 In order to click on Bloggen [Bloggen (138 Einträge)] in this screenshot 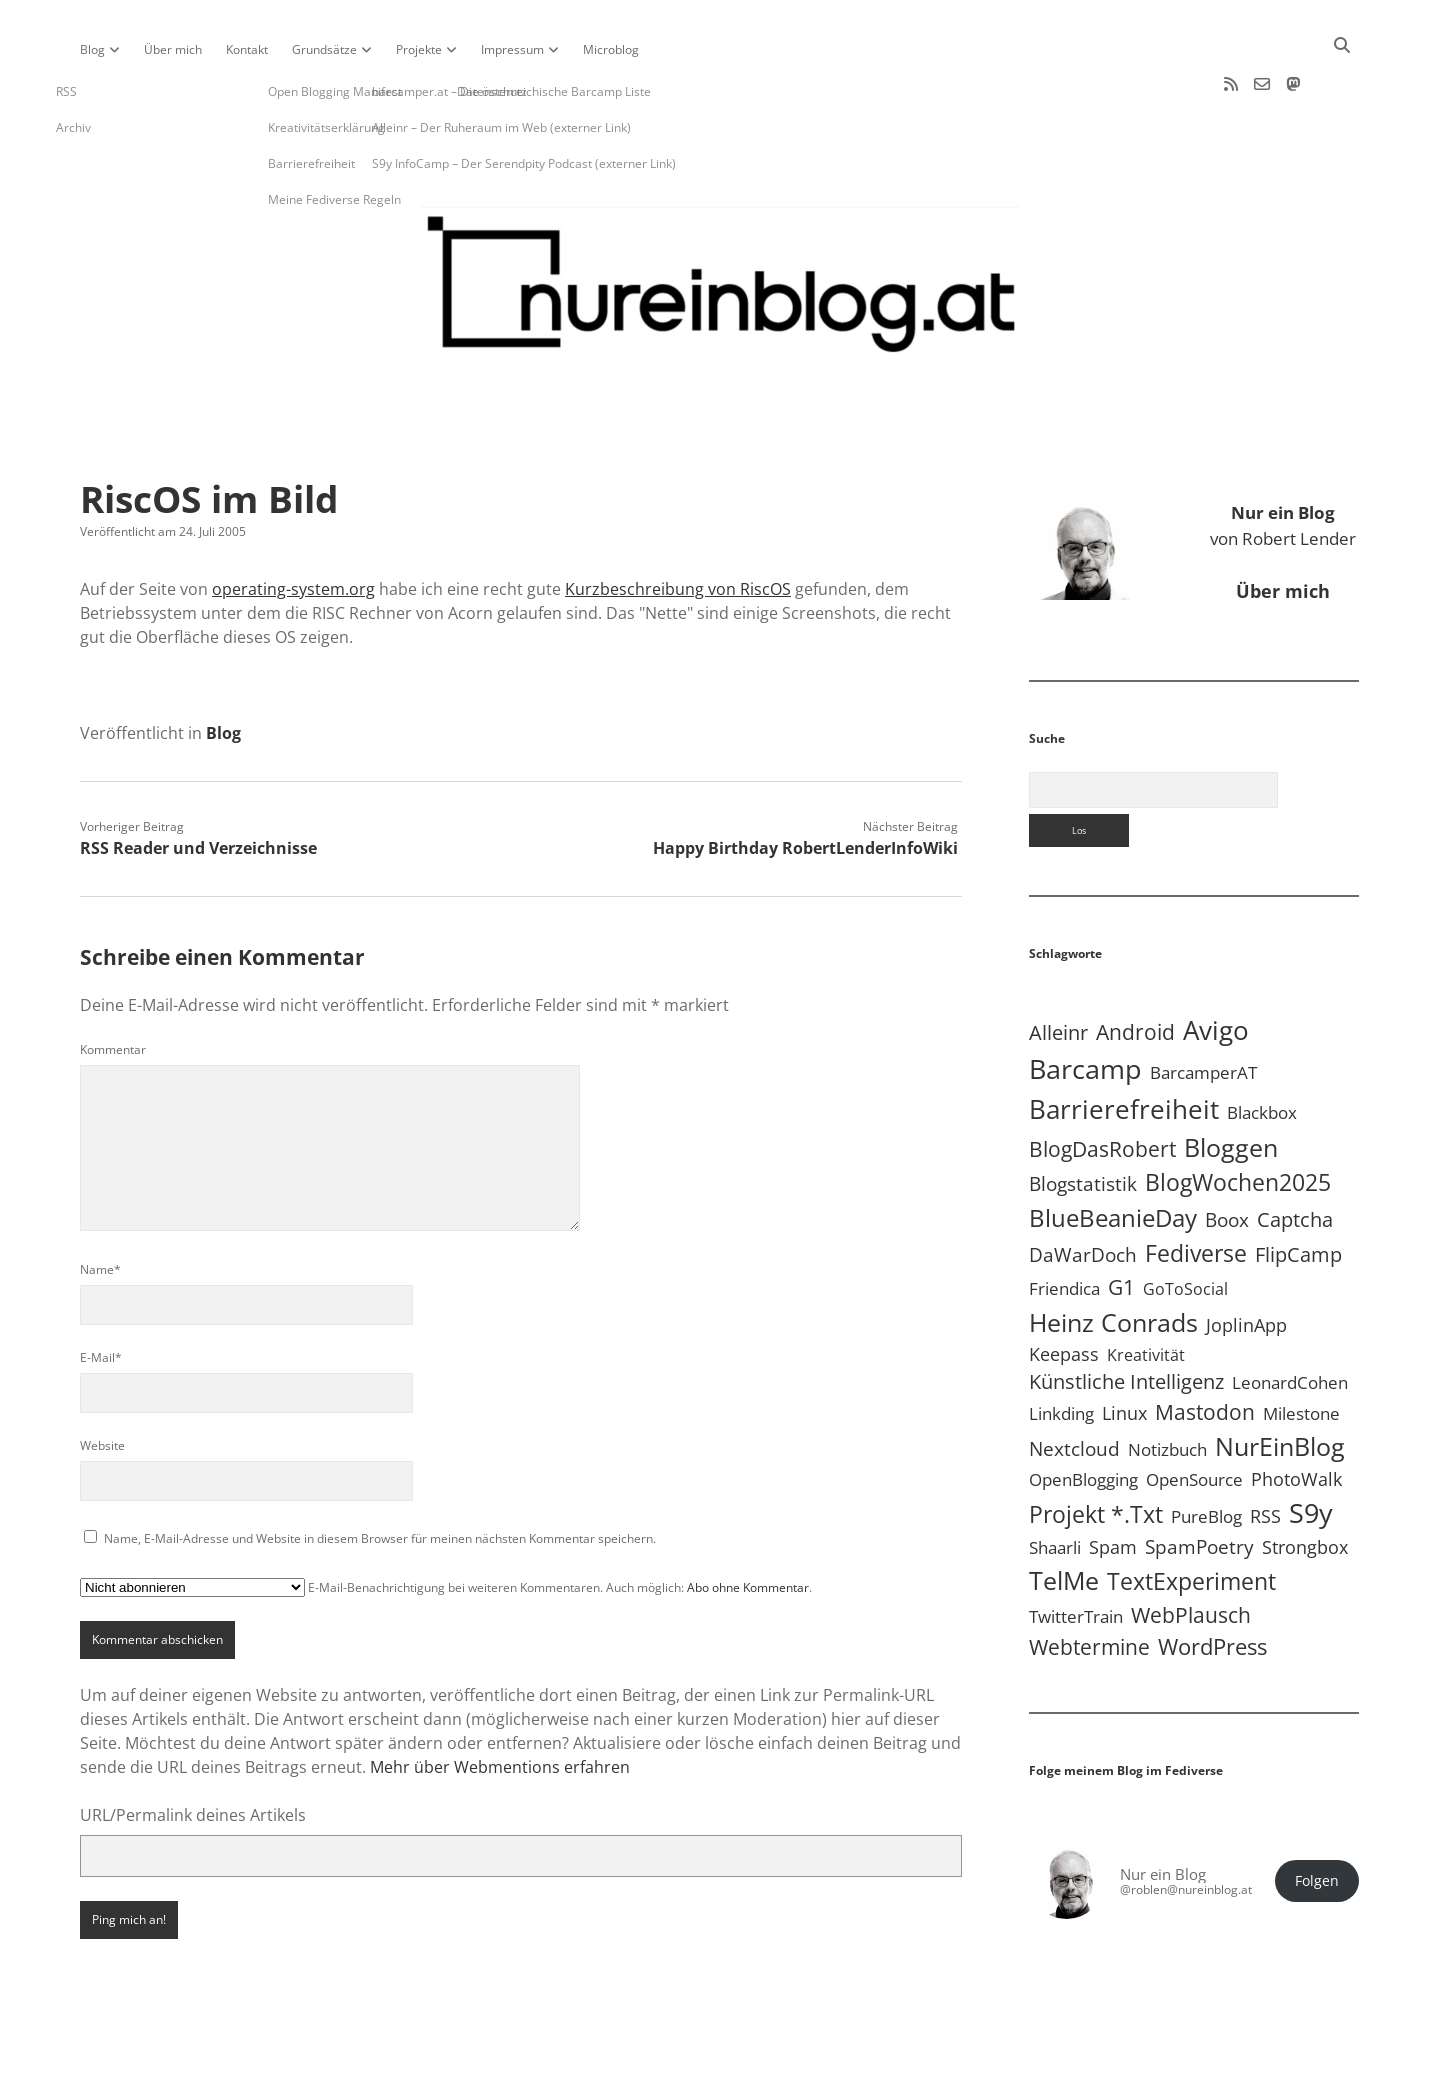, I will do `click(1231, 1083)`.